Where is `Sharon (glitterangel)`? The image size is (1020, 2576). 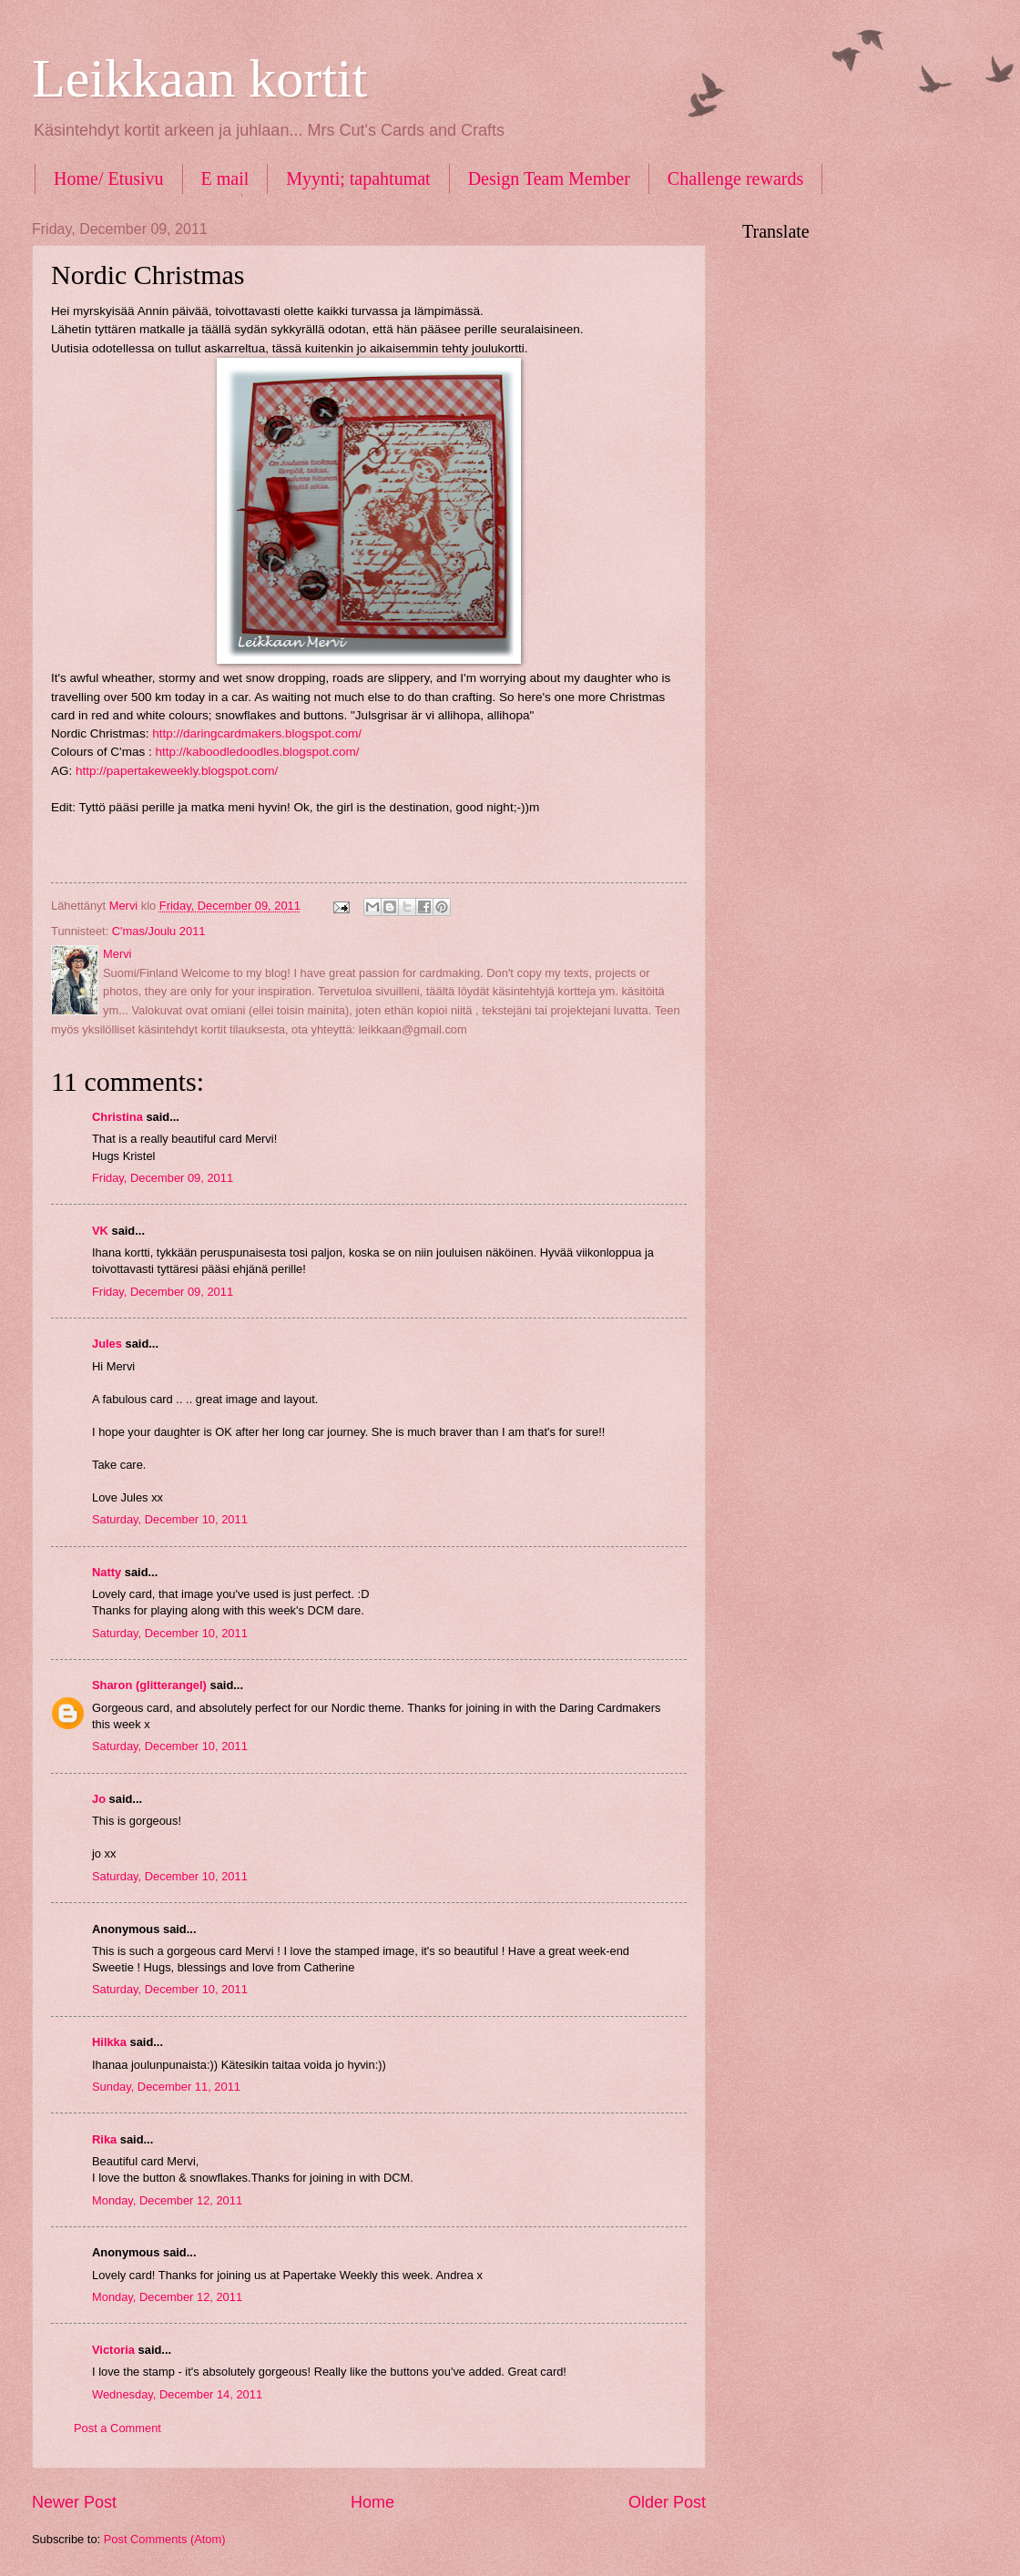 Sharon (glitterangel) is located at coordinates (149, 1685).